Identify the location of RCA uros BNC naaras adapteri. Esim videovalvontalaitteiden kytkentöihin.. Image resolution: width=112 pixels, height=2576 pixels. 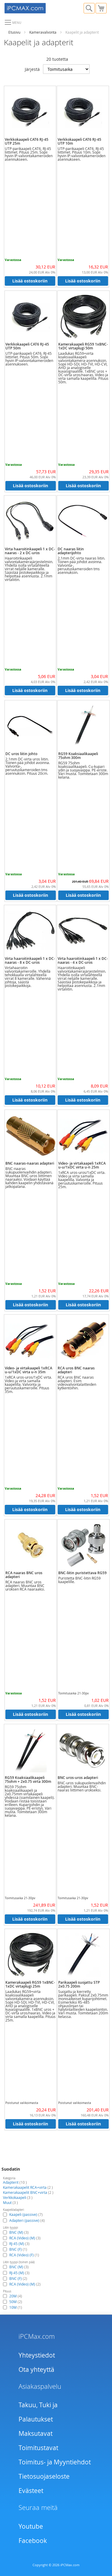
(77, 1382).